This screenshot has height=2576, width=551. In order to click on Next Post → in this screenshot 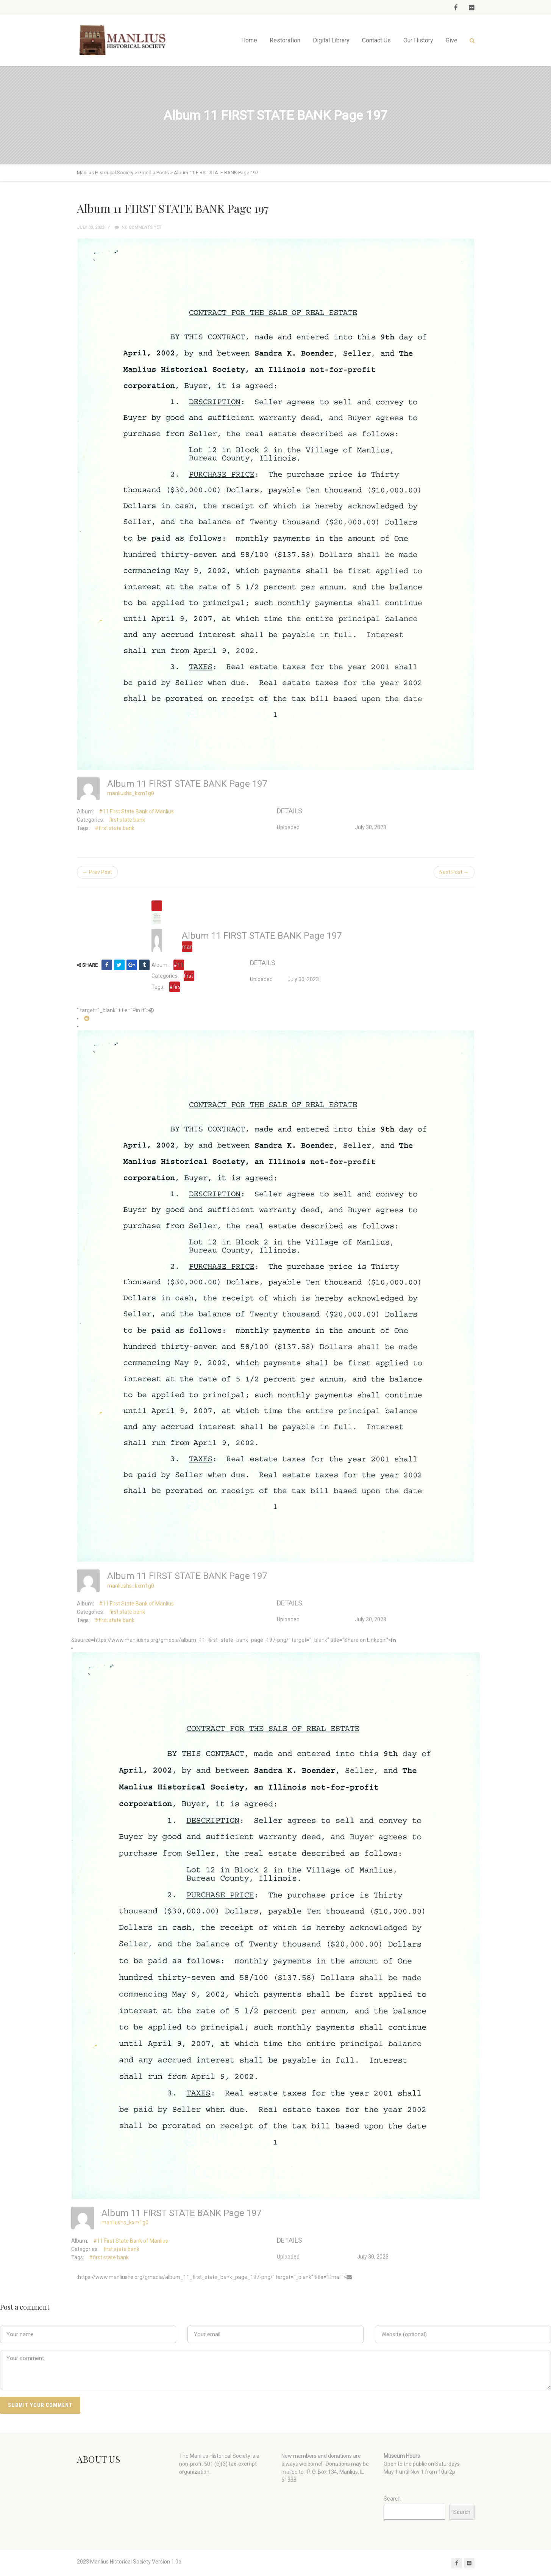, I will do `click(454, 872)`.